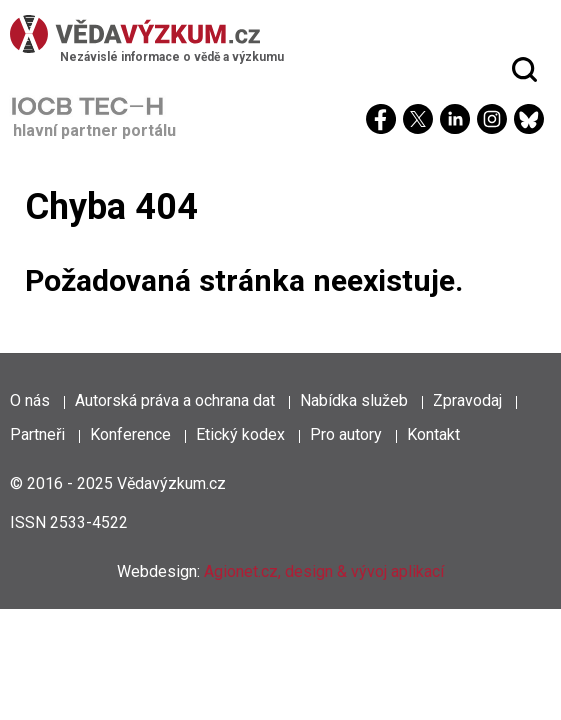 The image size is (561, 720). Describe the element at coordinates (467, 400) in the screenshot. I see `Zpravodaj` at that location.